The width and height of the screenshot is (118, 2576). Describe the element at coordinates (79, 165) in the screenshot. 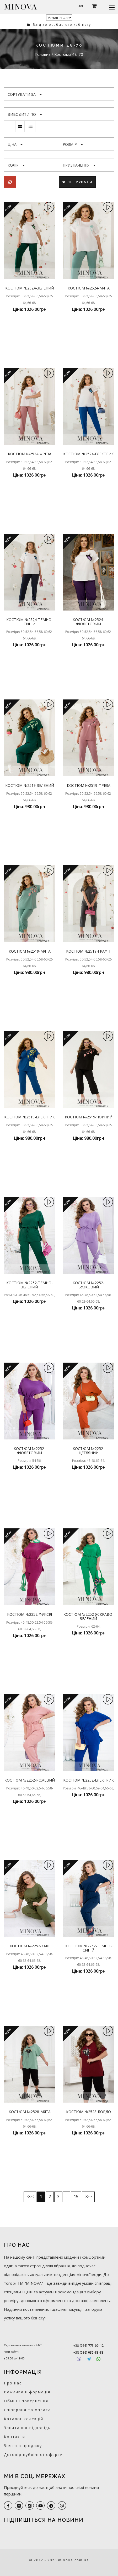

I see `Призначення` at that location.